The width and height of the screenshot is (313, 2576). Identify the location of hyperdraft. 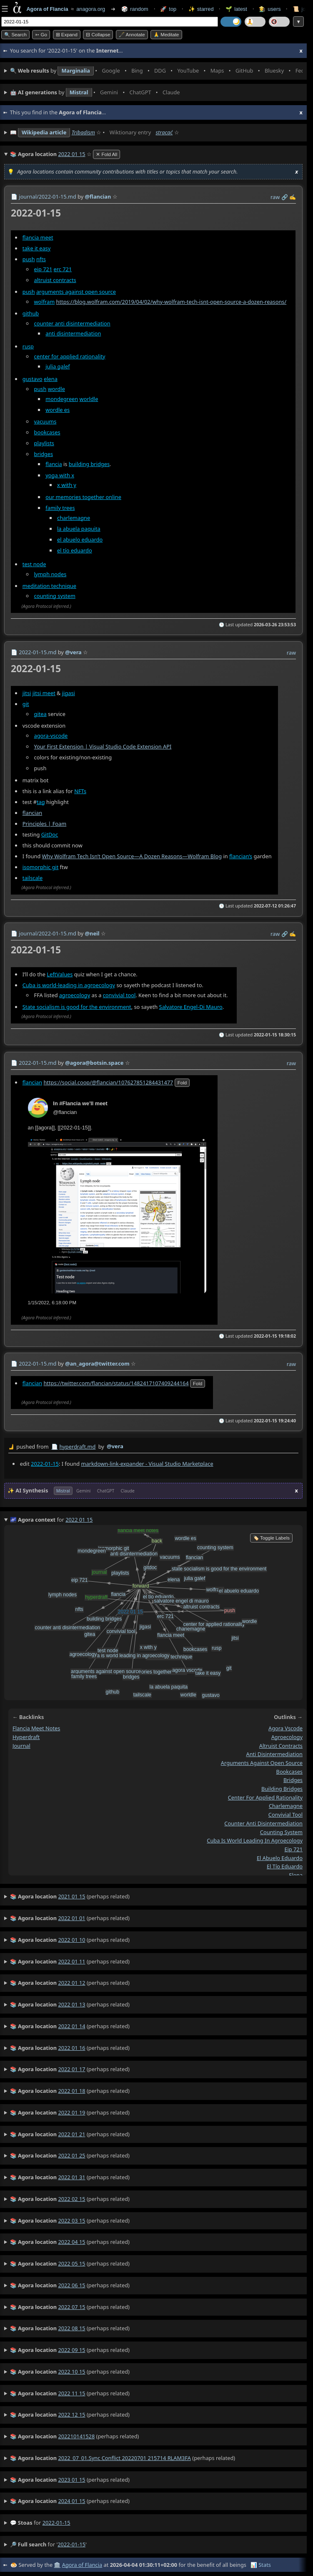
(26, 1737).